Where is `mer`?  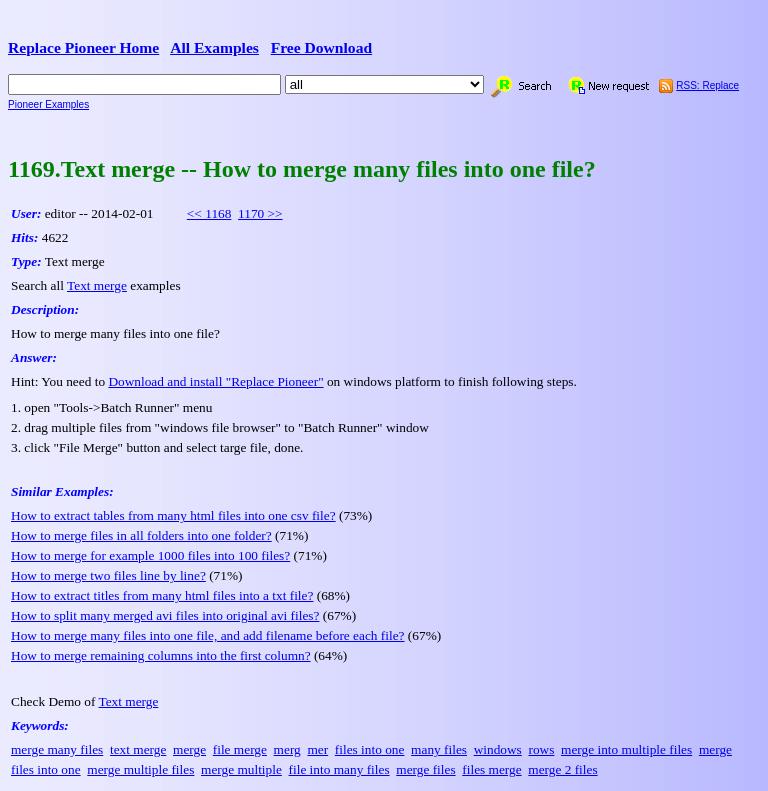
mer is located at coordinates (317, 749).